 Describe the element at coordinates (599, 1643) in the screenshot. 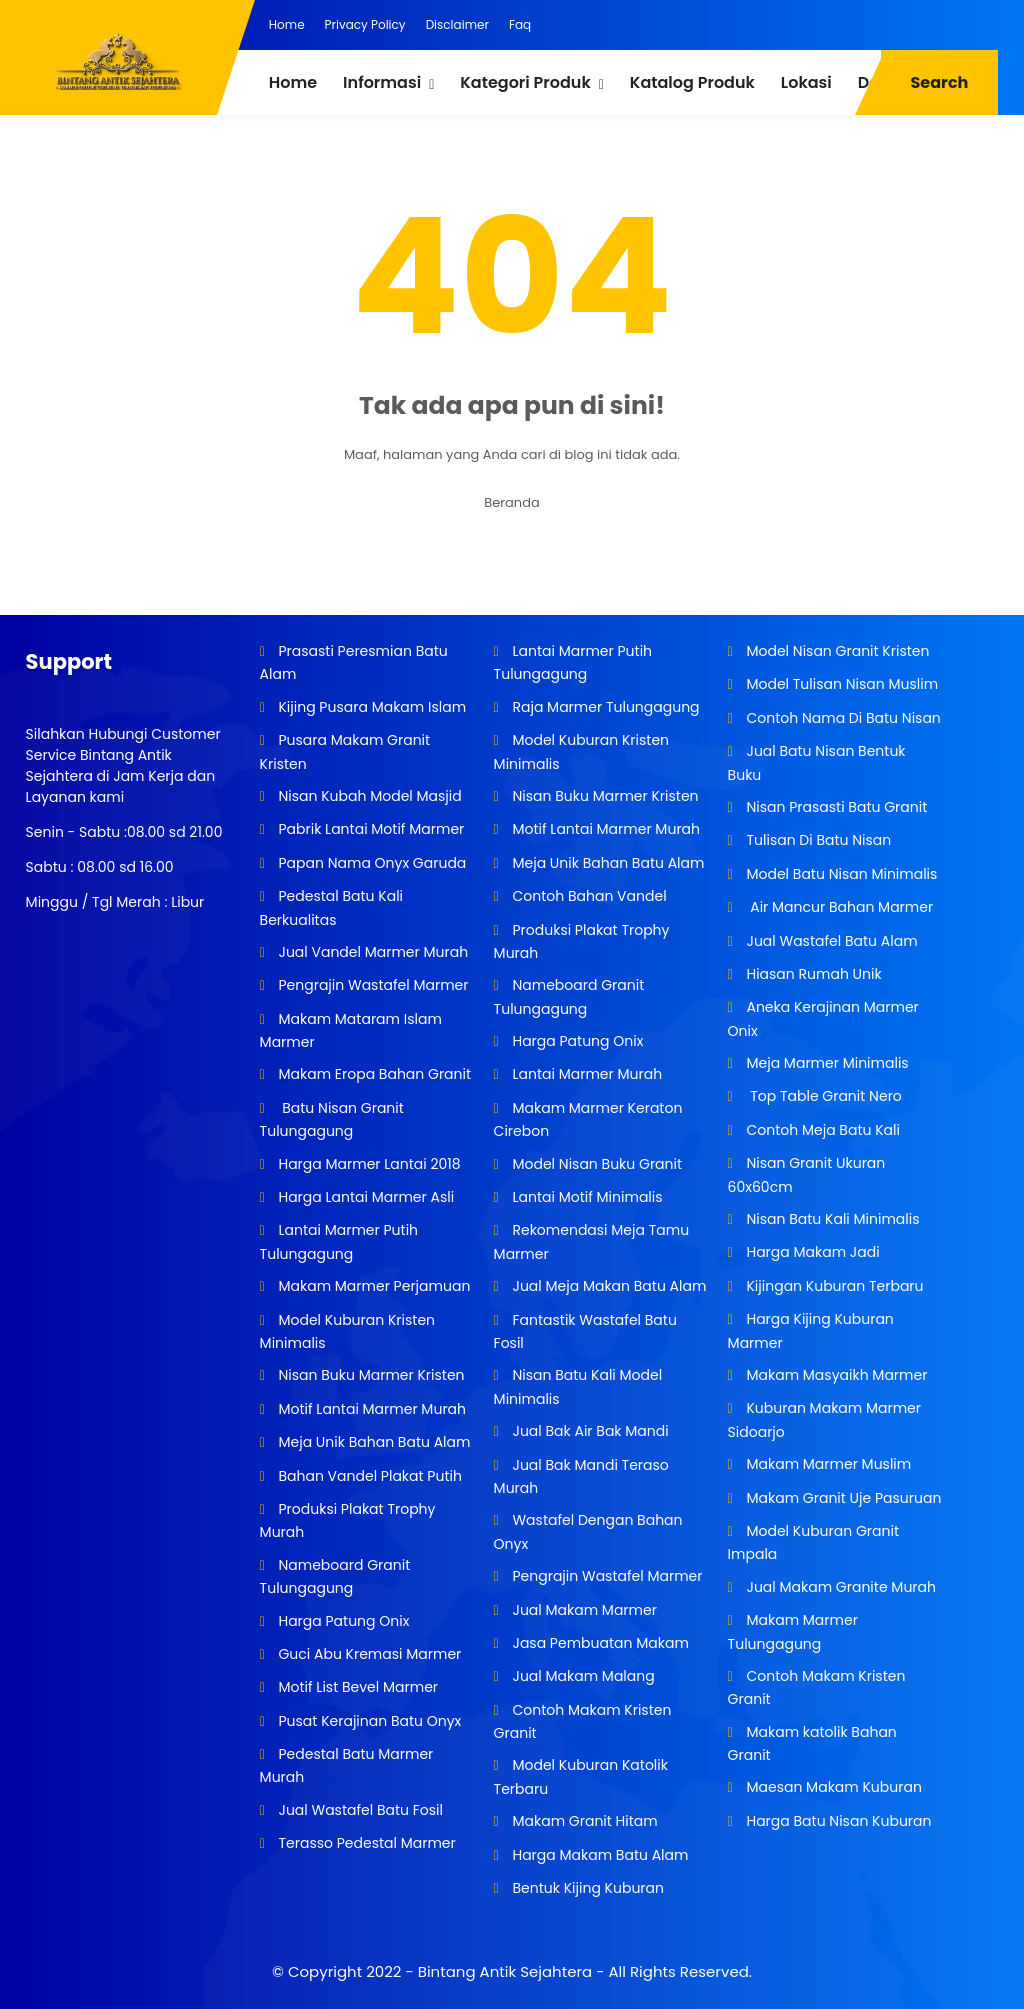

I see `Jasa Pembuatan Makam` at that location.